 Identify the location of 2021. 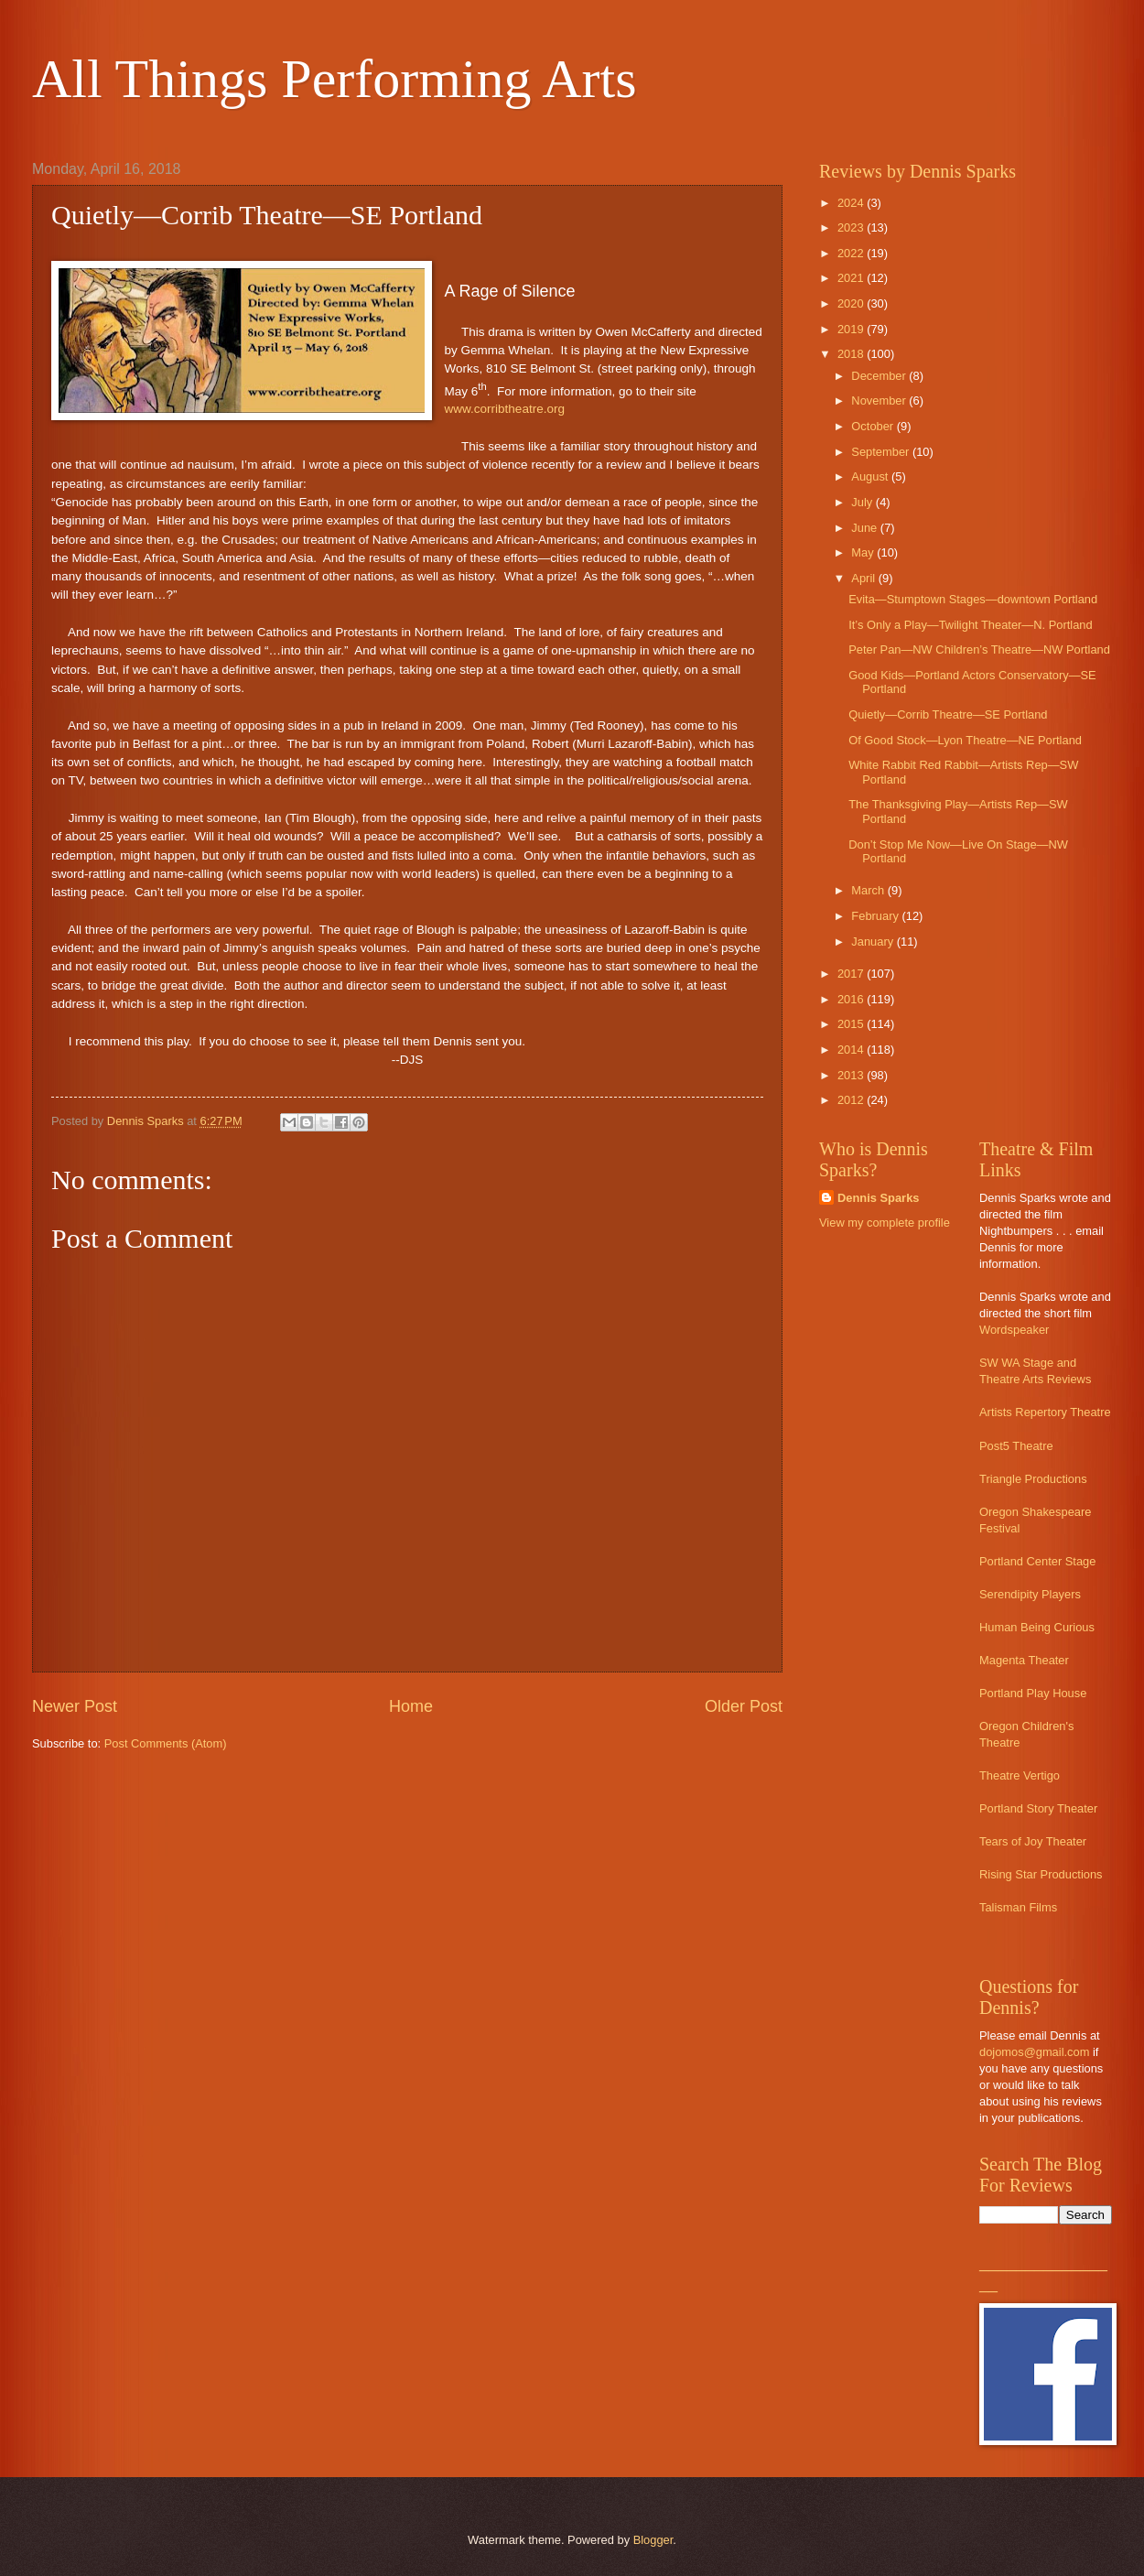
(852, 278).